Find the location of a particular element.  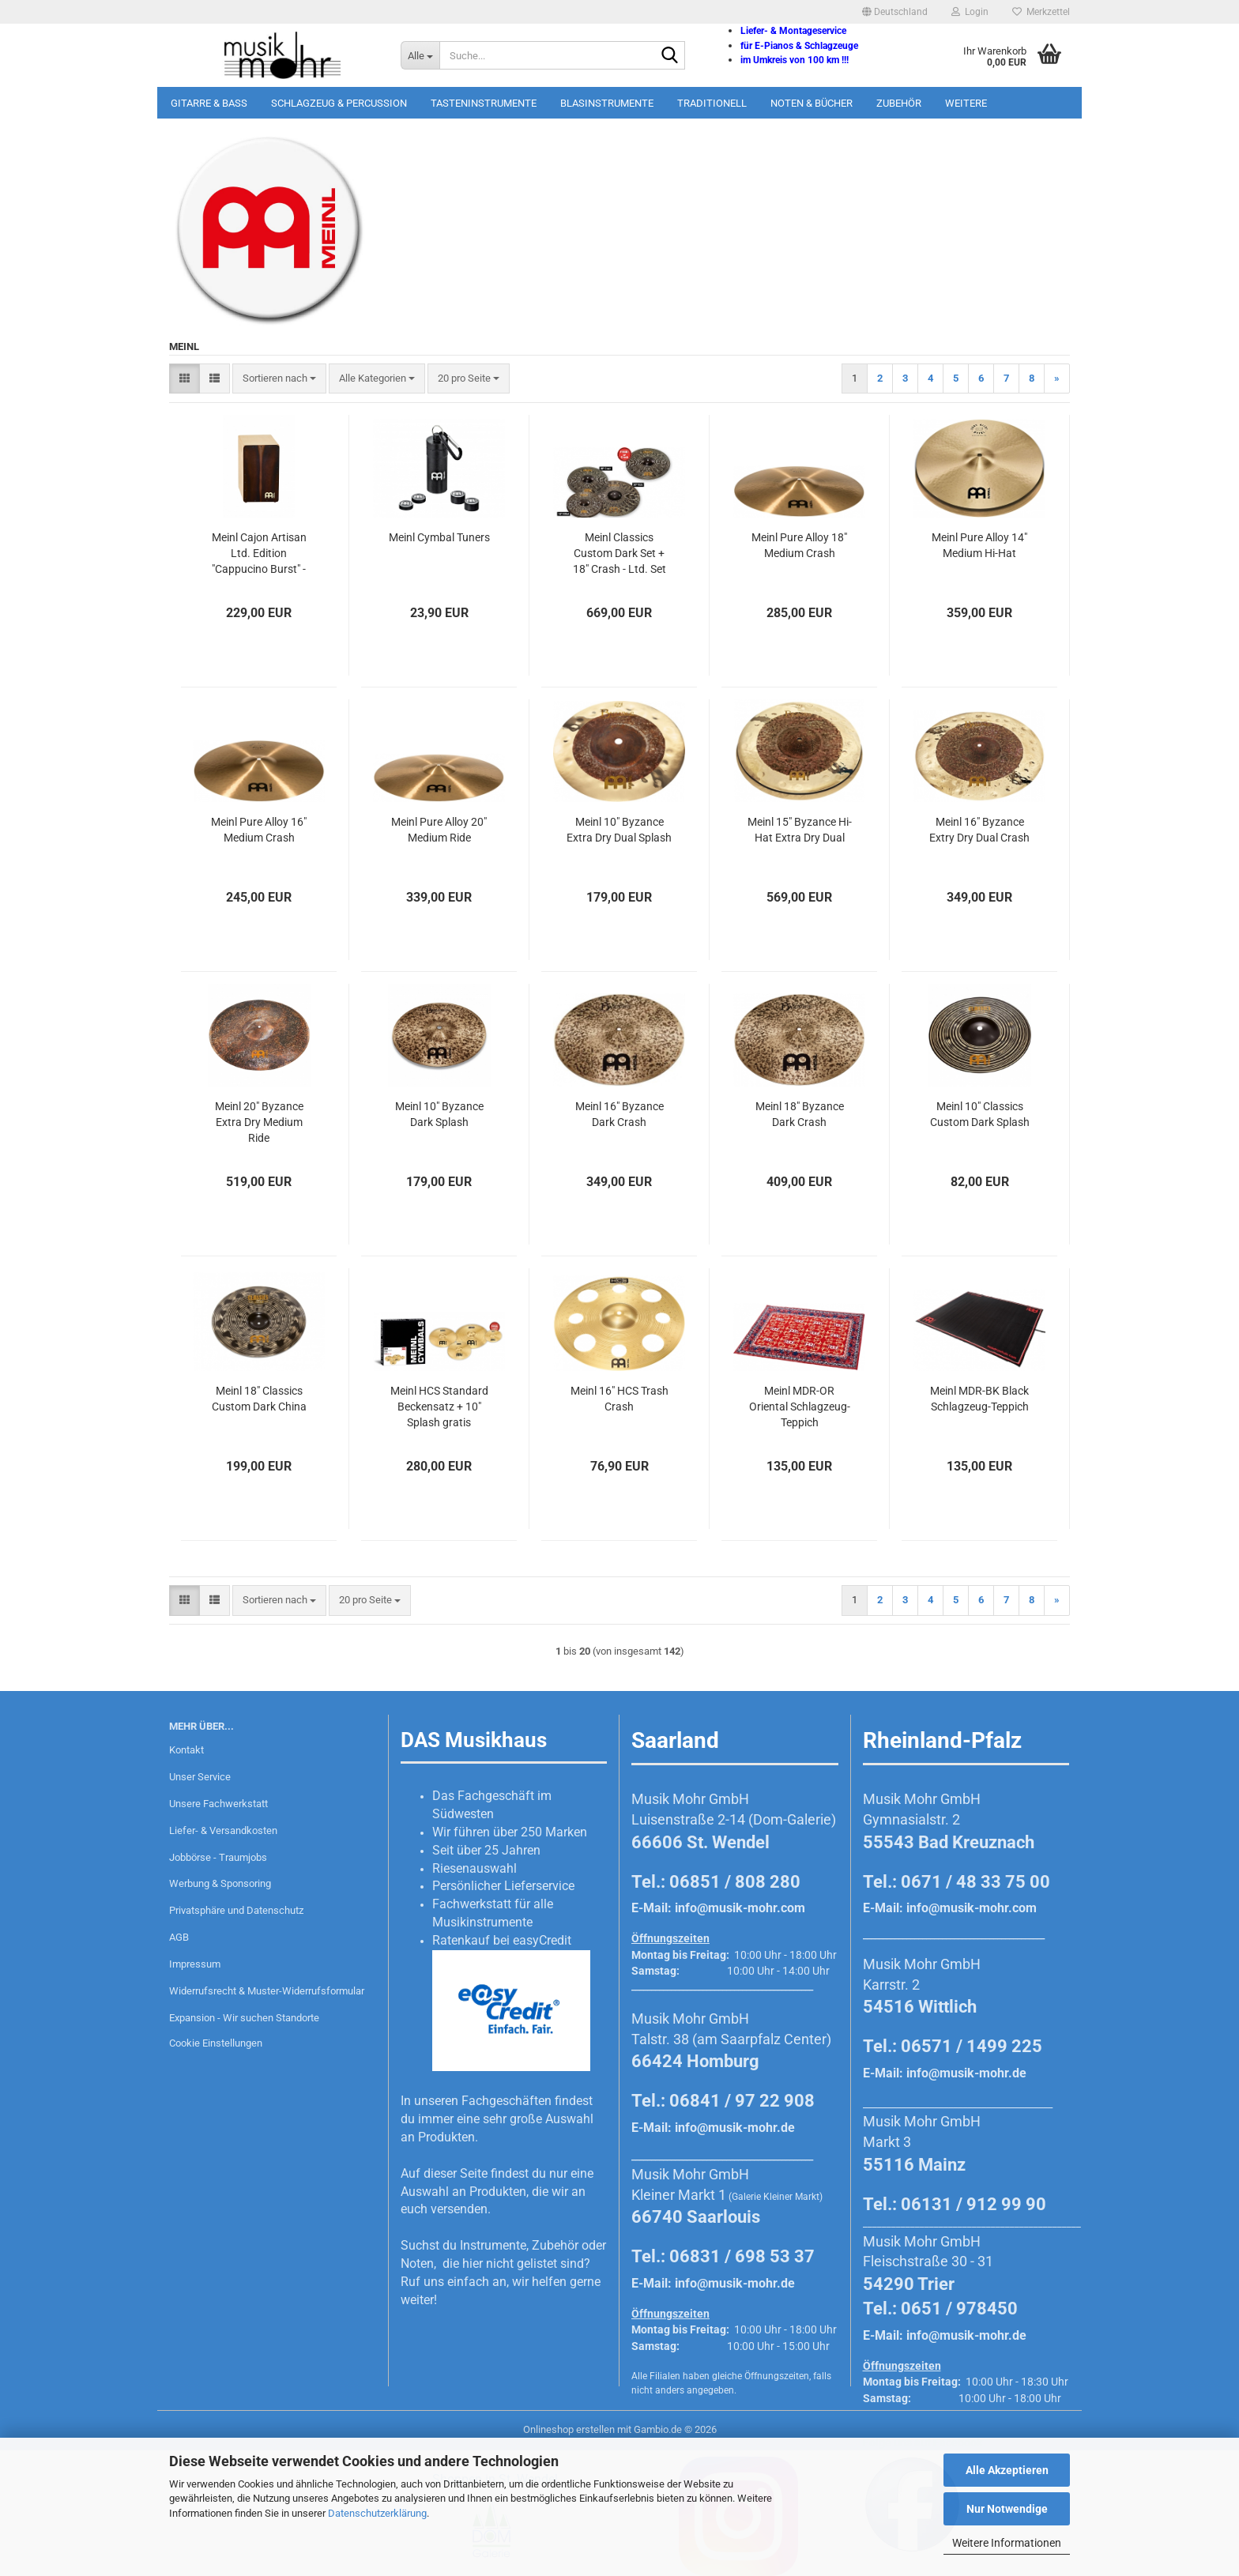

info@musik-mohr.com is located at coordinates (740, 1907).